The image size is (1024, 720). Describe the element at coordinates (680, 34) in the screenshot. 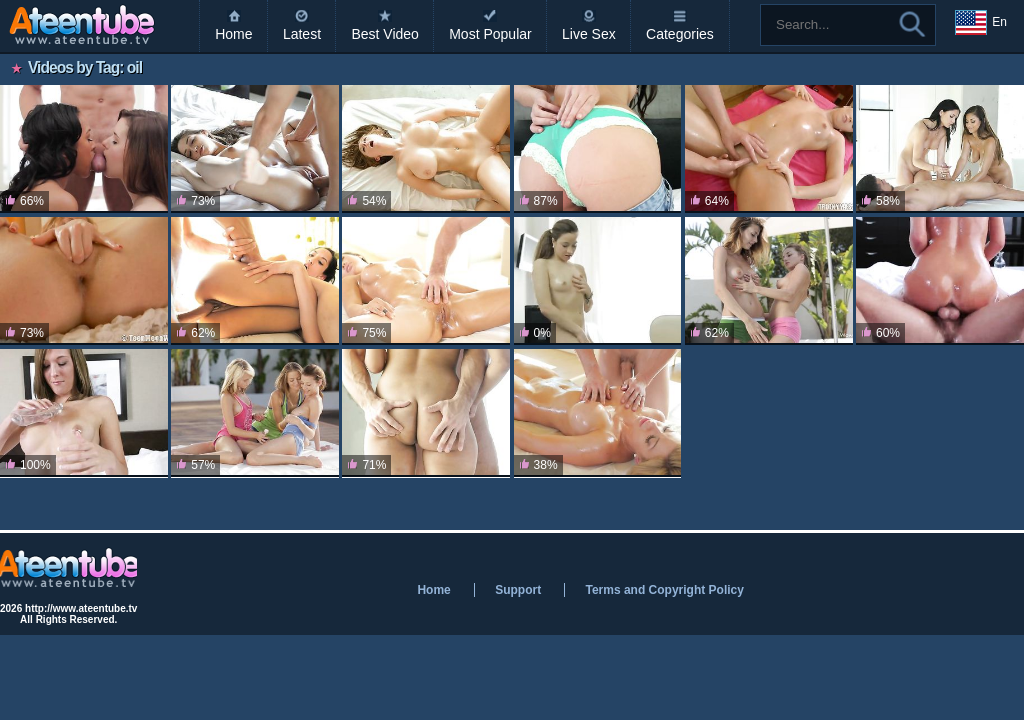

I see `Categories` at that location.